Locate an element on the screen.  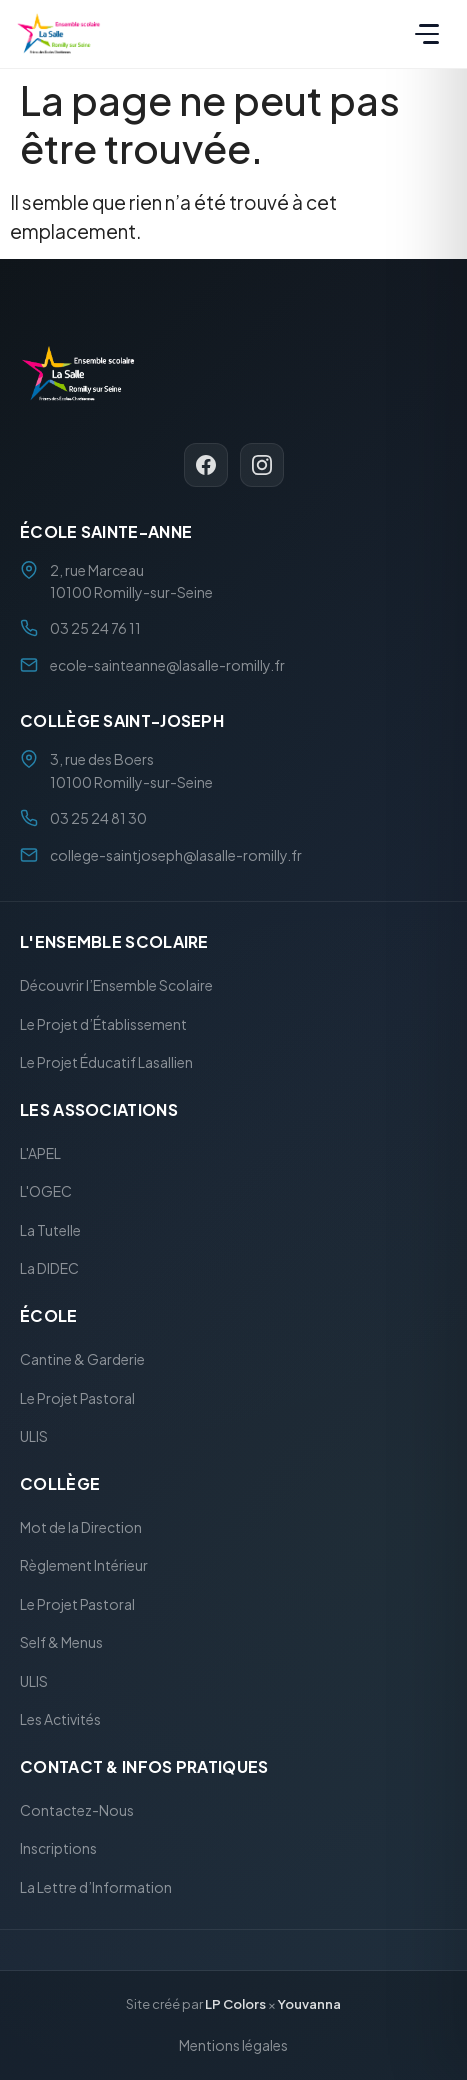
La DIDEC is located at coordinates (49, 1269).